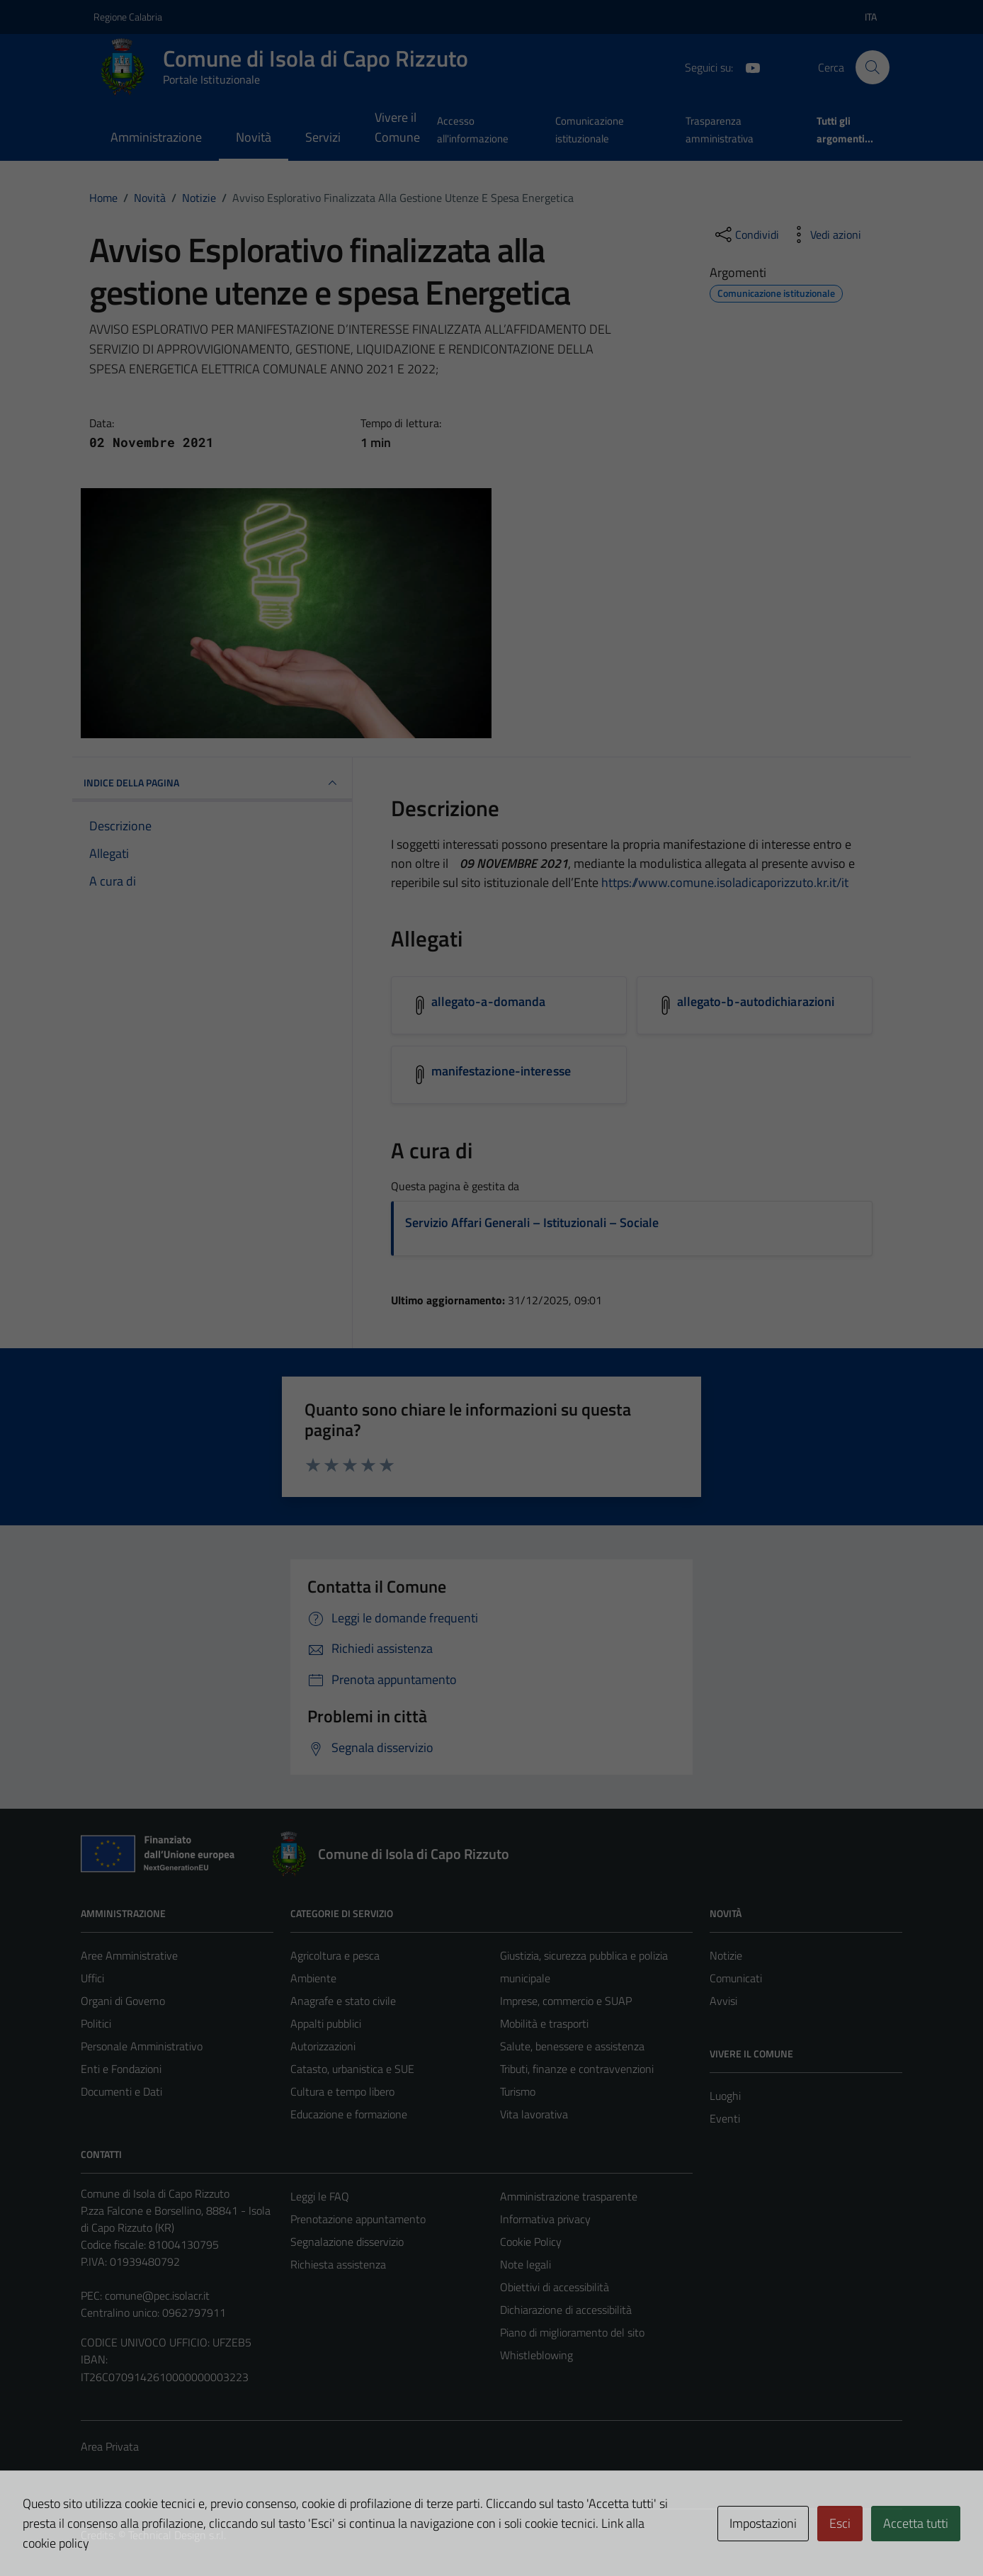 The image size is (983, 2576). I want to click on Vita lavorativa, so click(534, 2114).